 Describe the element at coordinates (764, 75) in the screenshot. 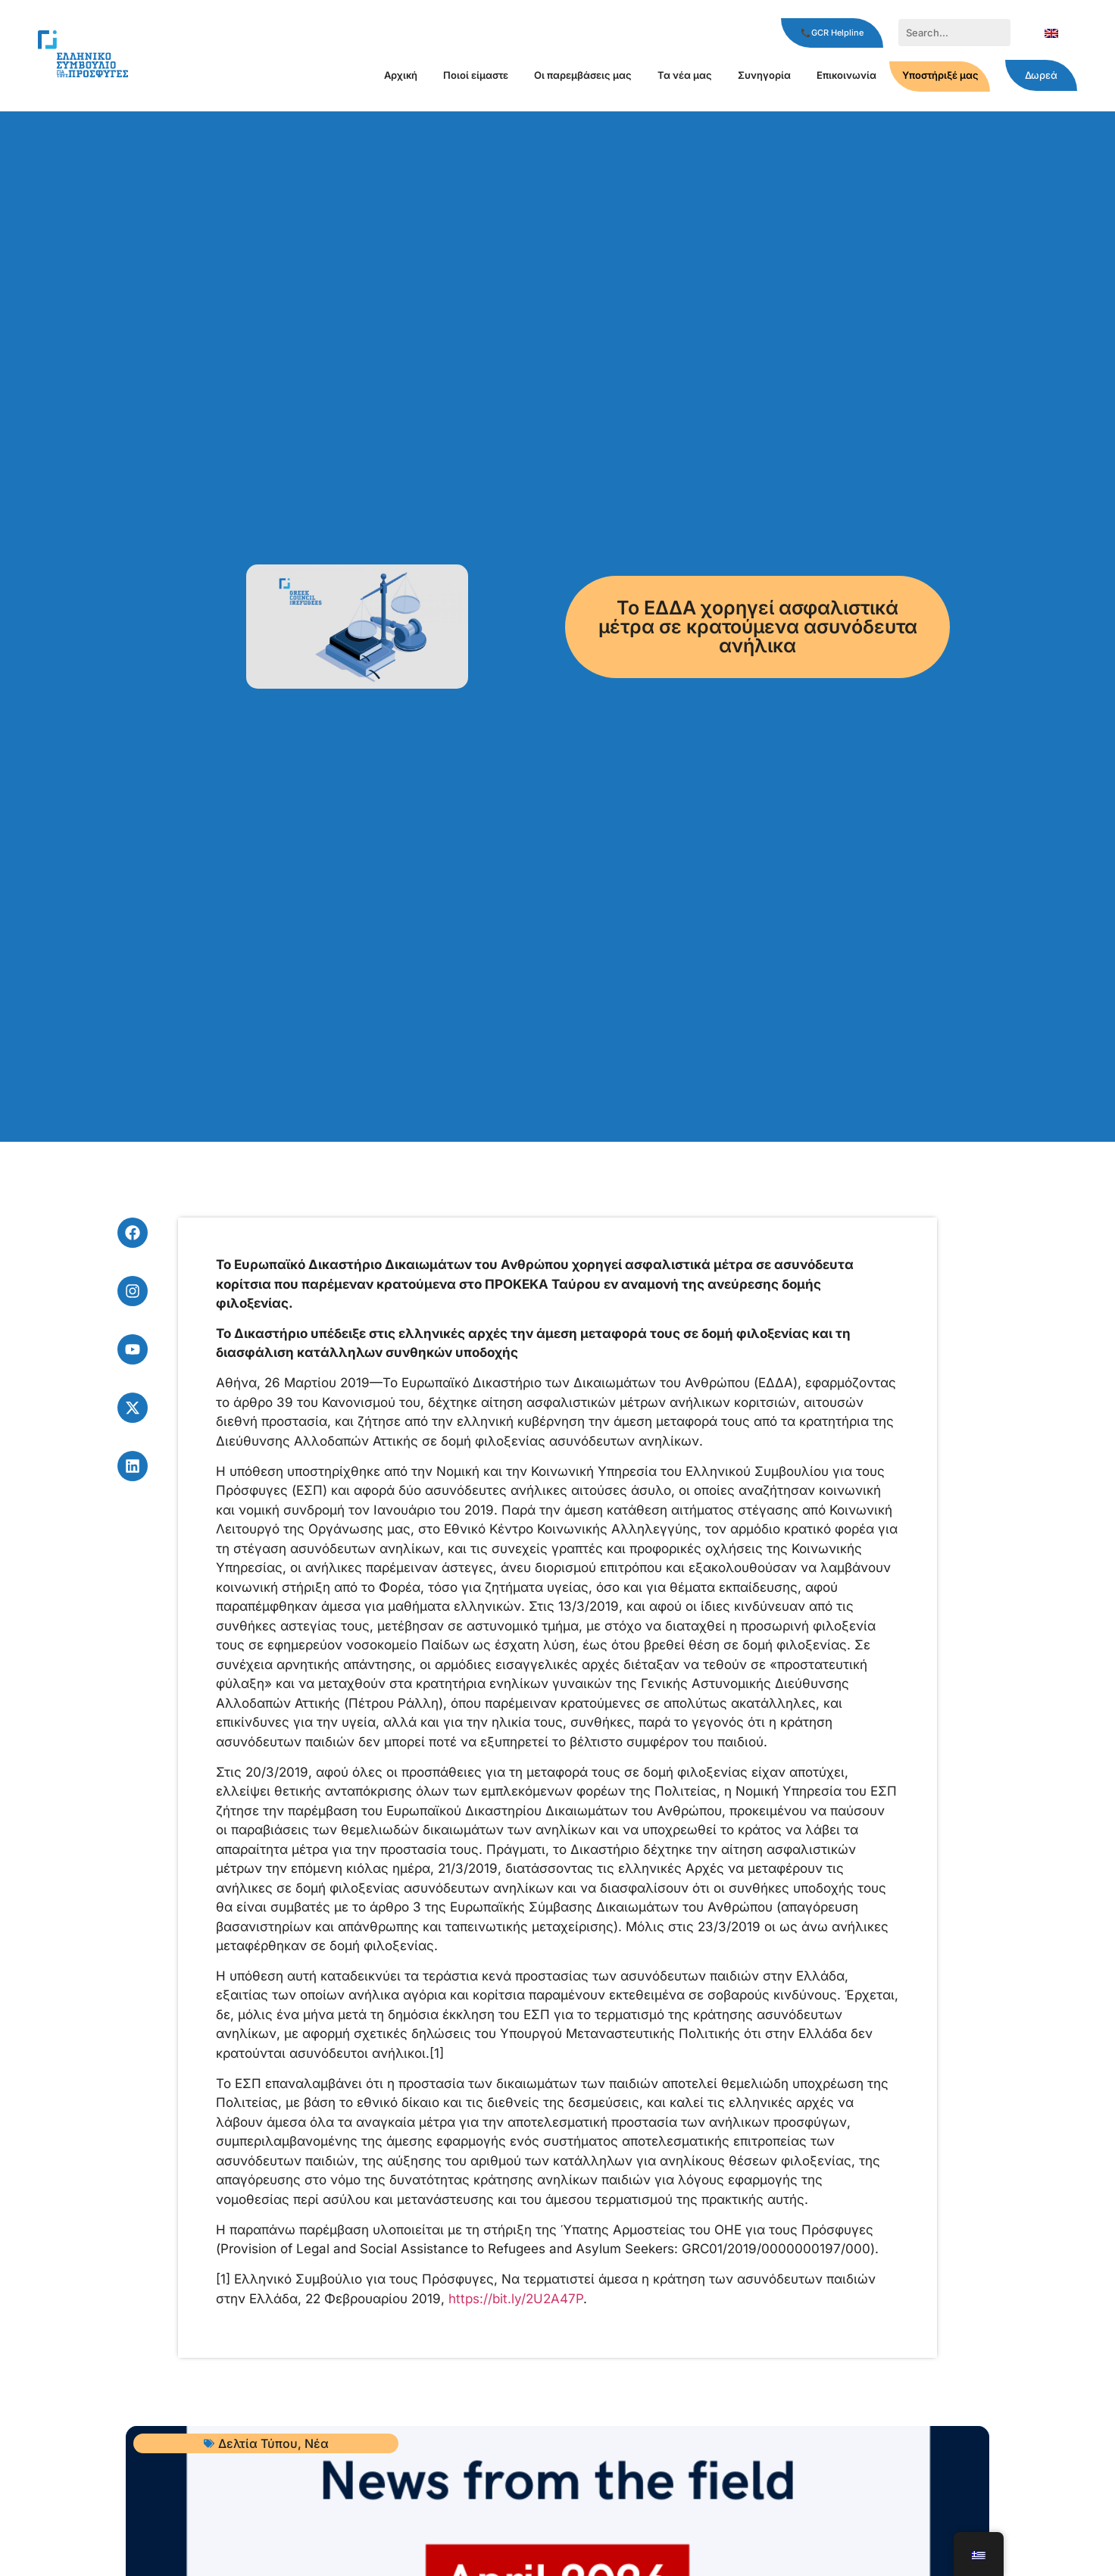

I see `Συνηγορία` at that location.